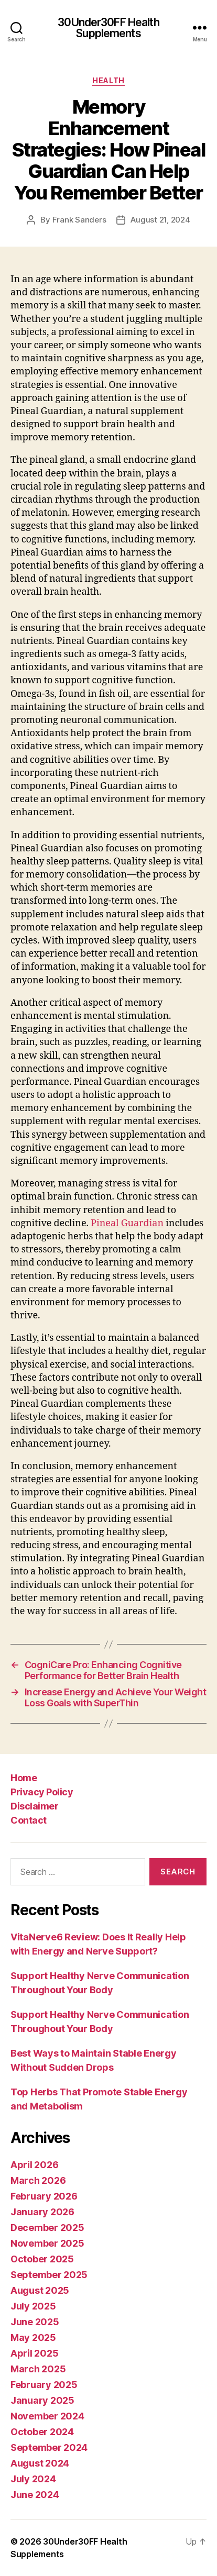 This screenshot has width=217, height=2576. Describe the element at coordinates (108, 80) in the screenshot. I see `Health` at that location.